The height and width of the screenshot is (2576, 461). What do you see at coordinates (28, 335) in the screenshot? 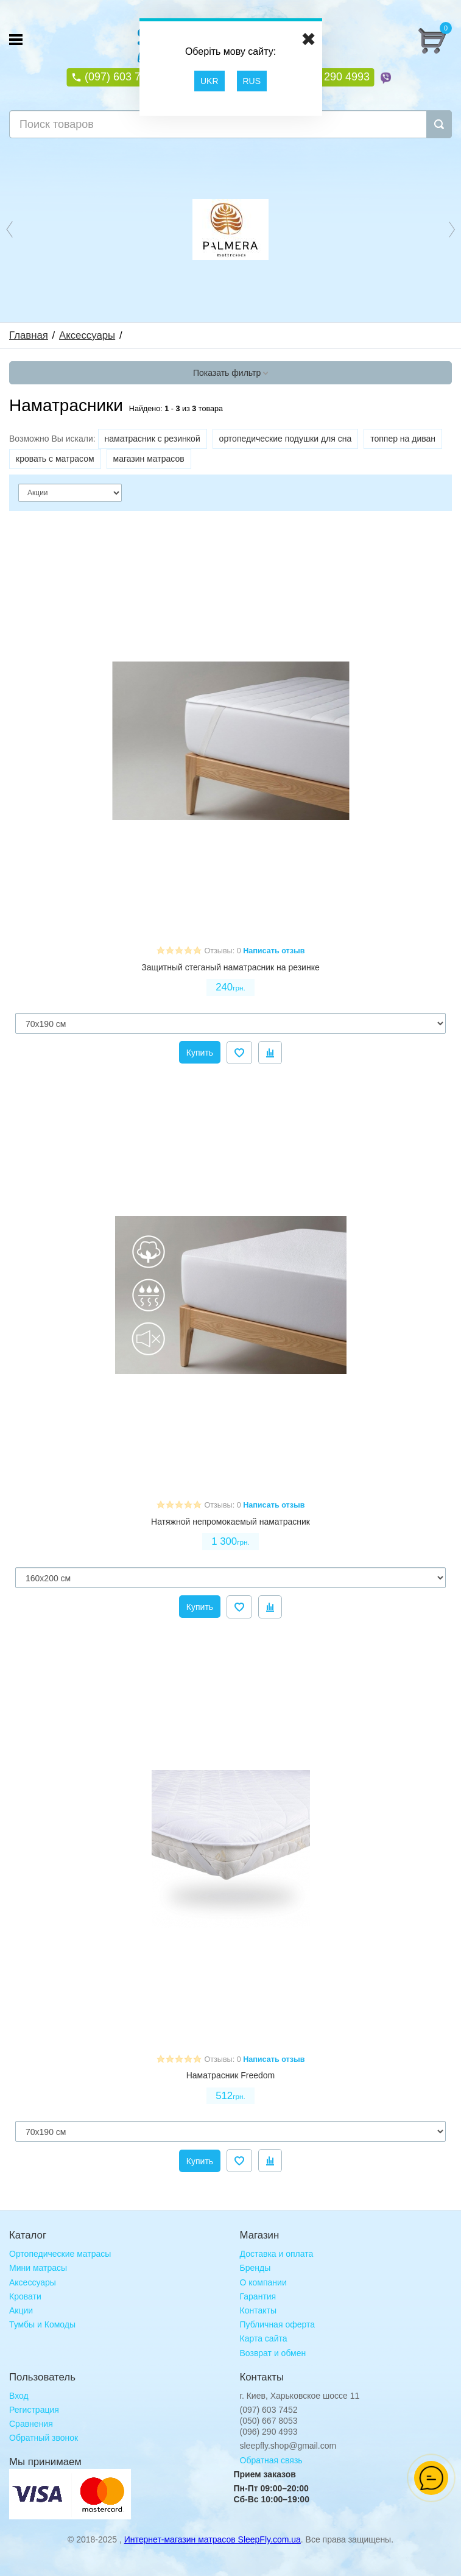
I see `Главная` at bounding box center [28, 335].